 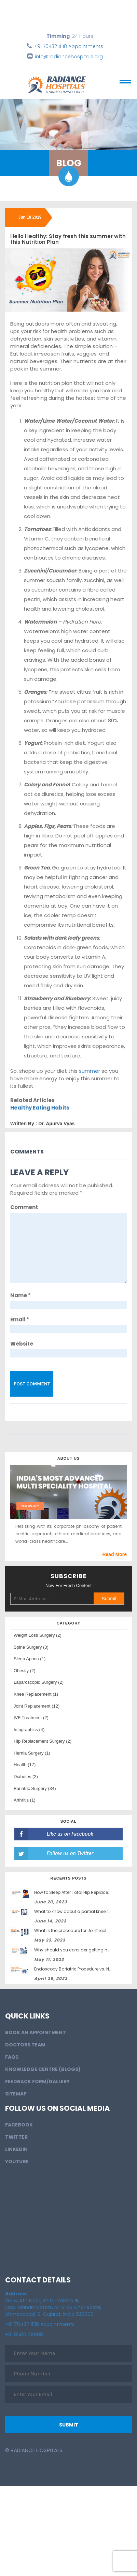 I want to click on Obesity (2), so click(x=25, y=1670).